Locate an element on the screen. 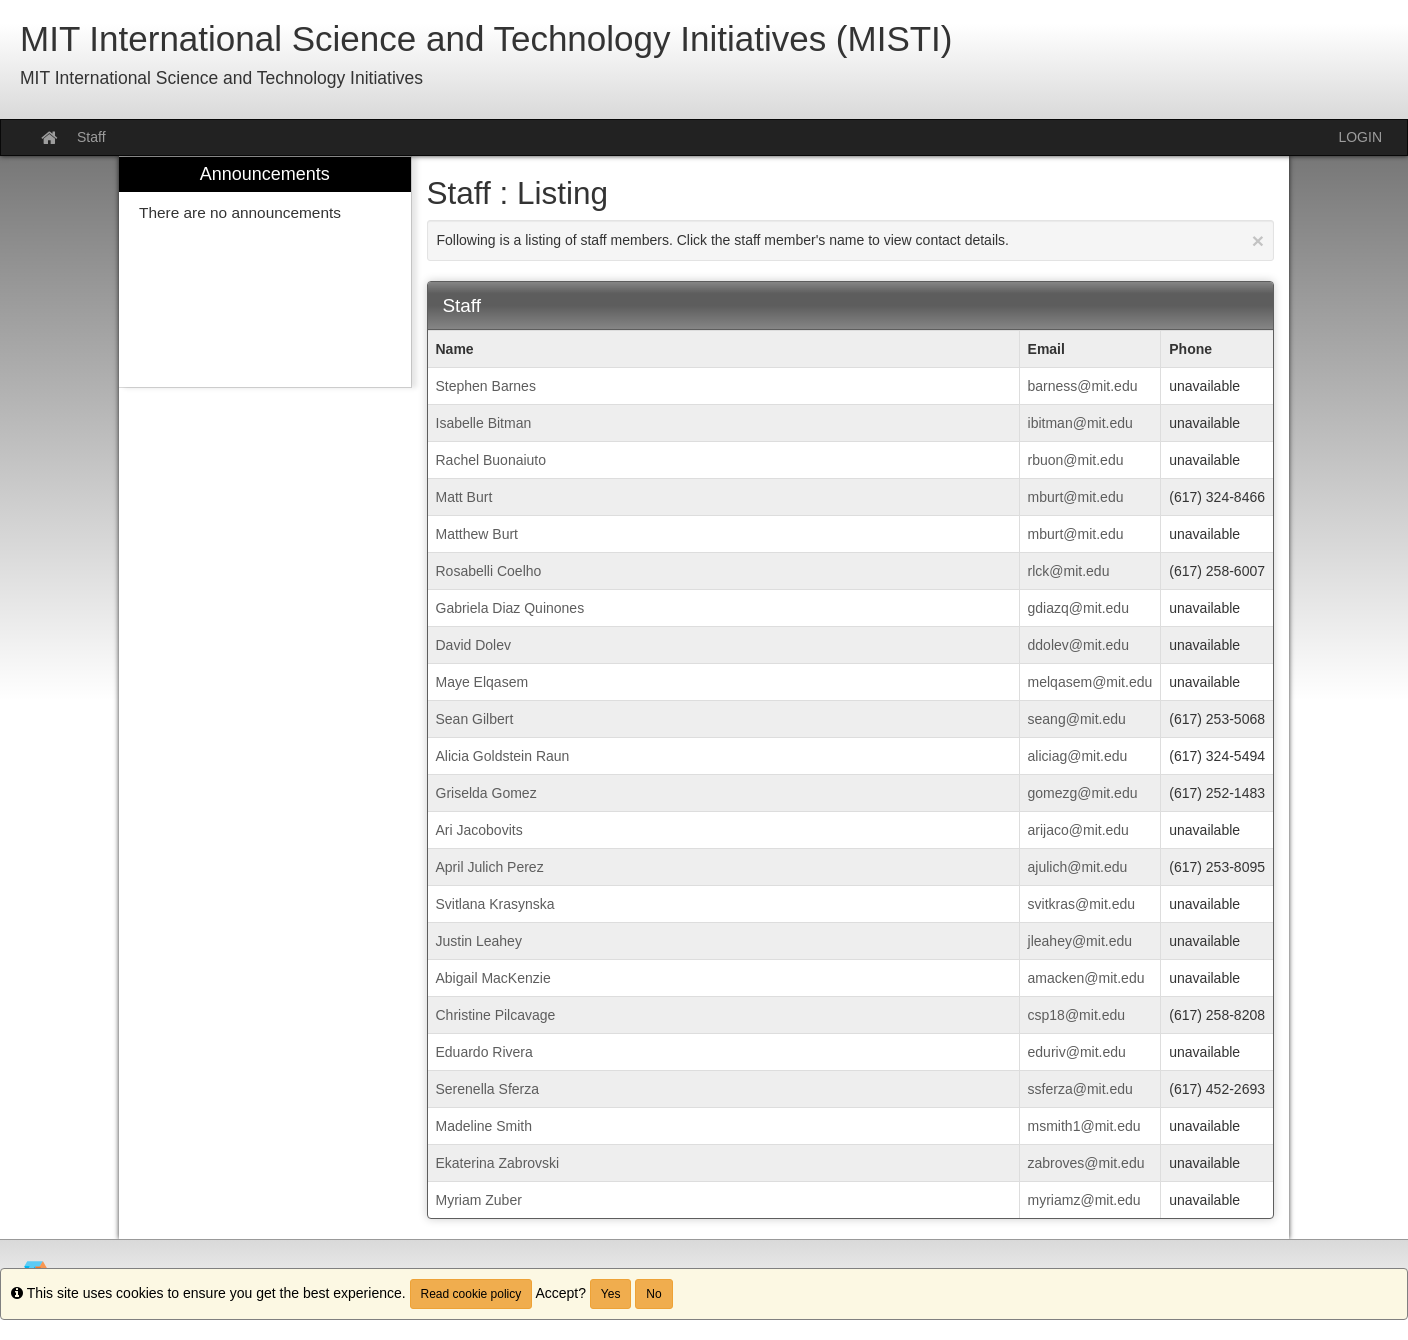 Image resolution: width=1408 pixels, height=1340 pixels. Matt Burt is located at coordinates (464, 497).